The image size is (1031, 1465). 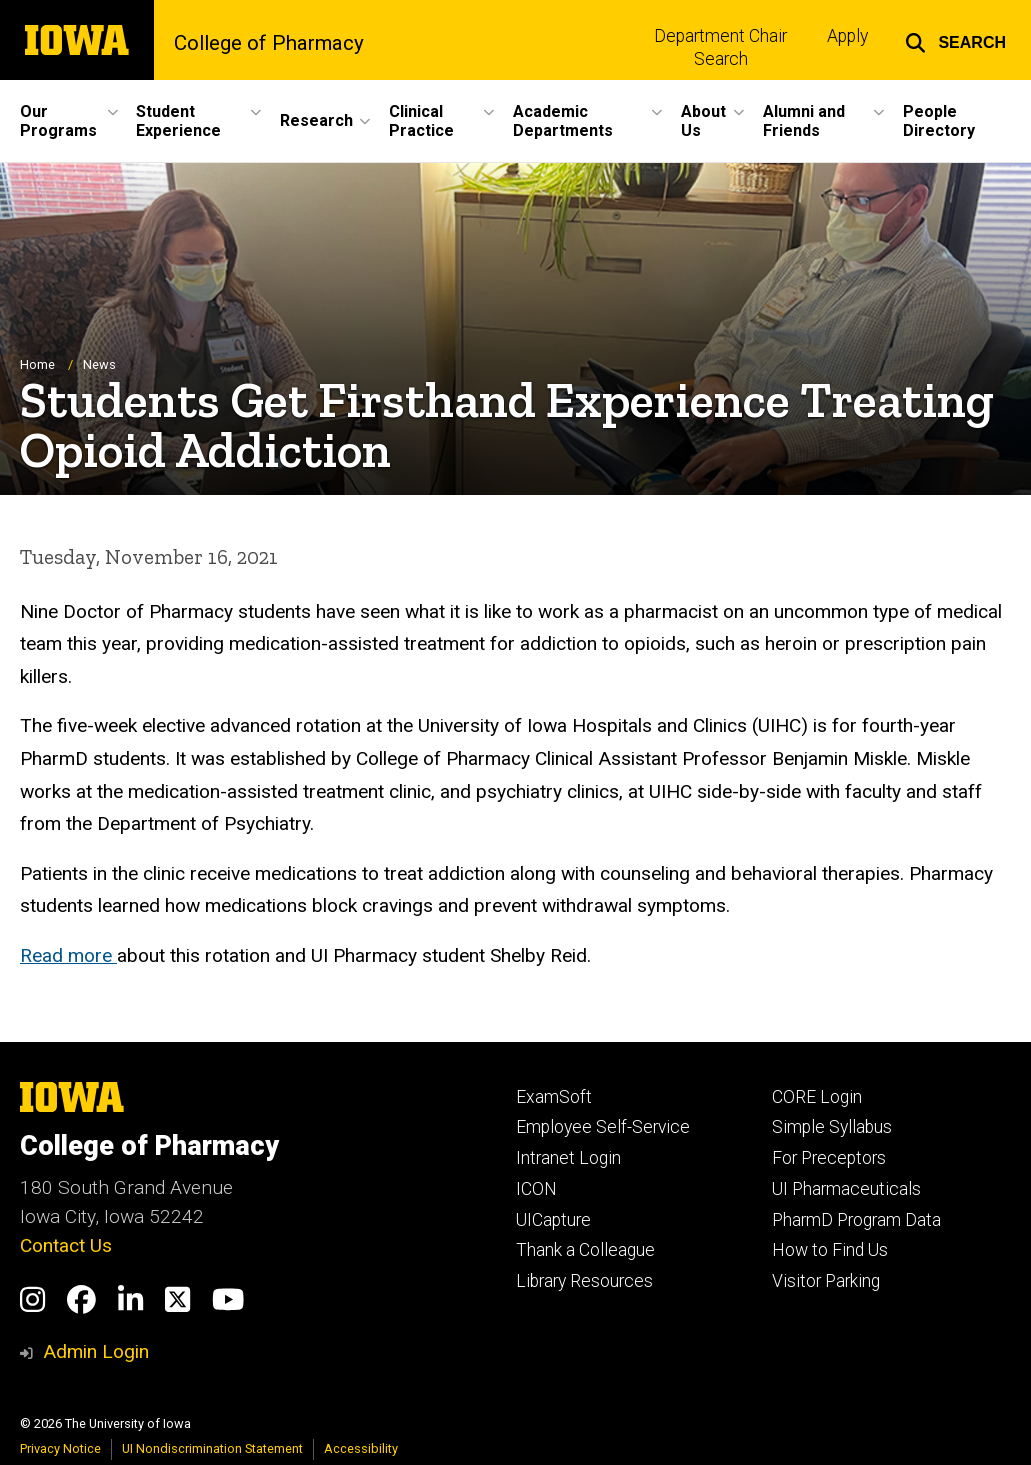 What do you see at coordinates (584, 1281) in the screenshot?
I see `Library Resources` at bounding box center [584, 1281].